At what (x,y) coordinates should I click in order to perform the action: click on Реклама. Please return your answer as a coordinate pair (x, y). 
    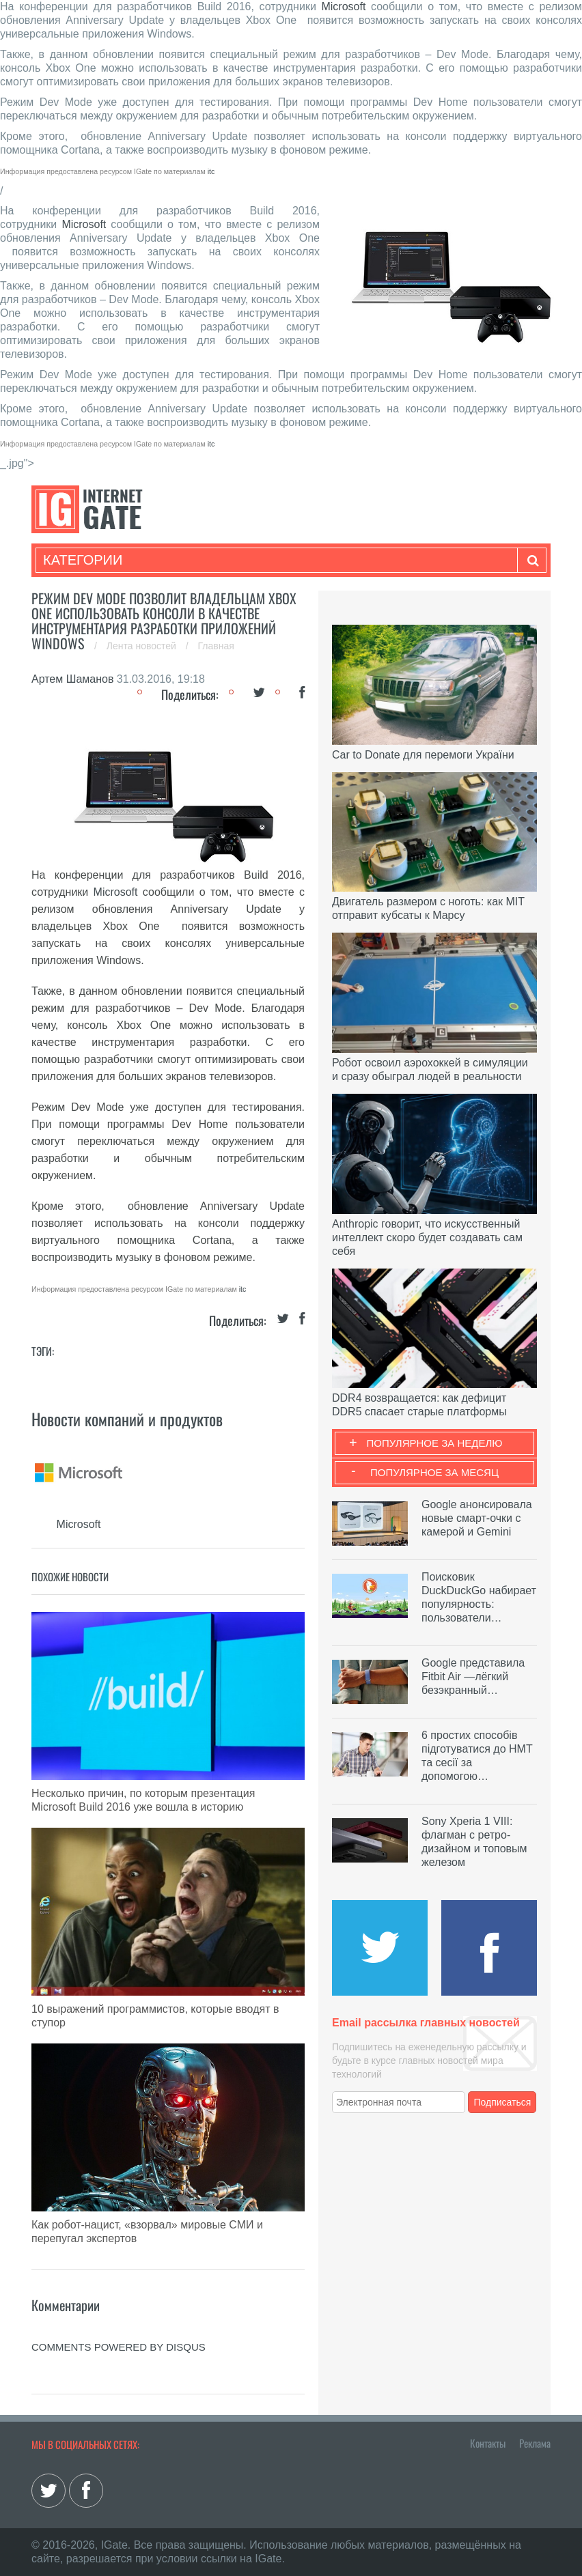
    Looking at the image, I should click on (535, 2442).